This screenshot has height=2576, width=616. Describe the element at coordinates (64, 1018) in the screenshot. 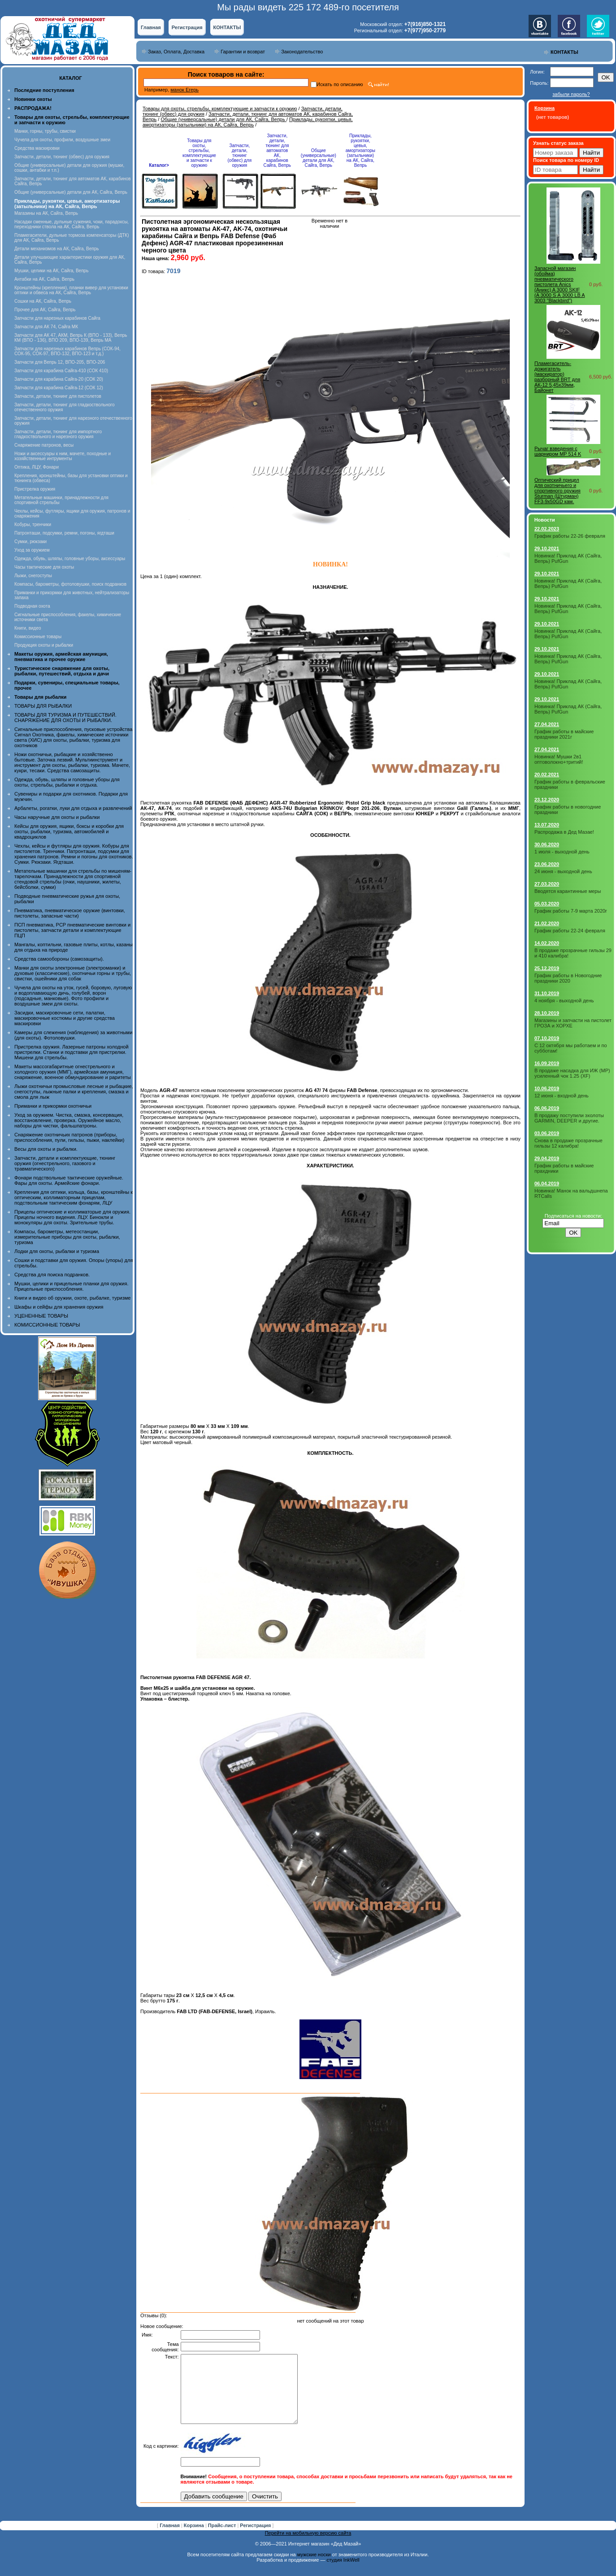

I see `Засидки, маскировочные сети, палатки, маскировочные костюмы и другие средства маскировки` at that location.